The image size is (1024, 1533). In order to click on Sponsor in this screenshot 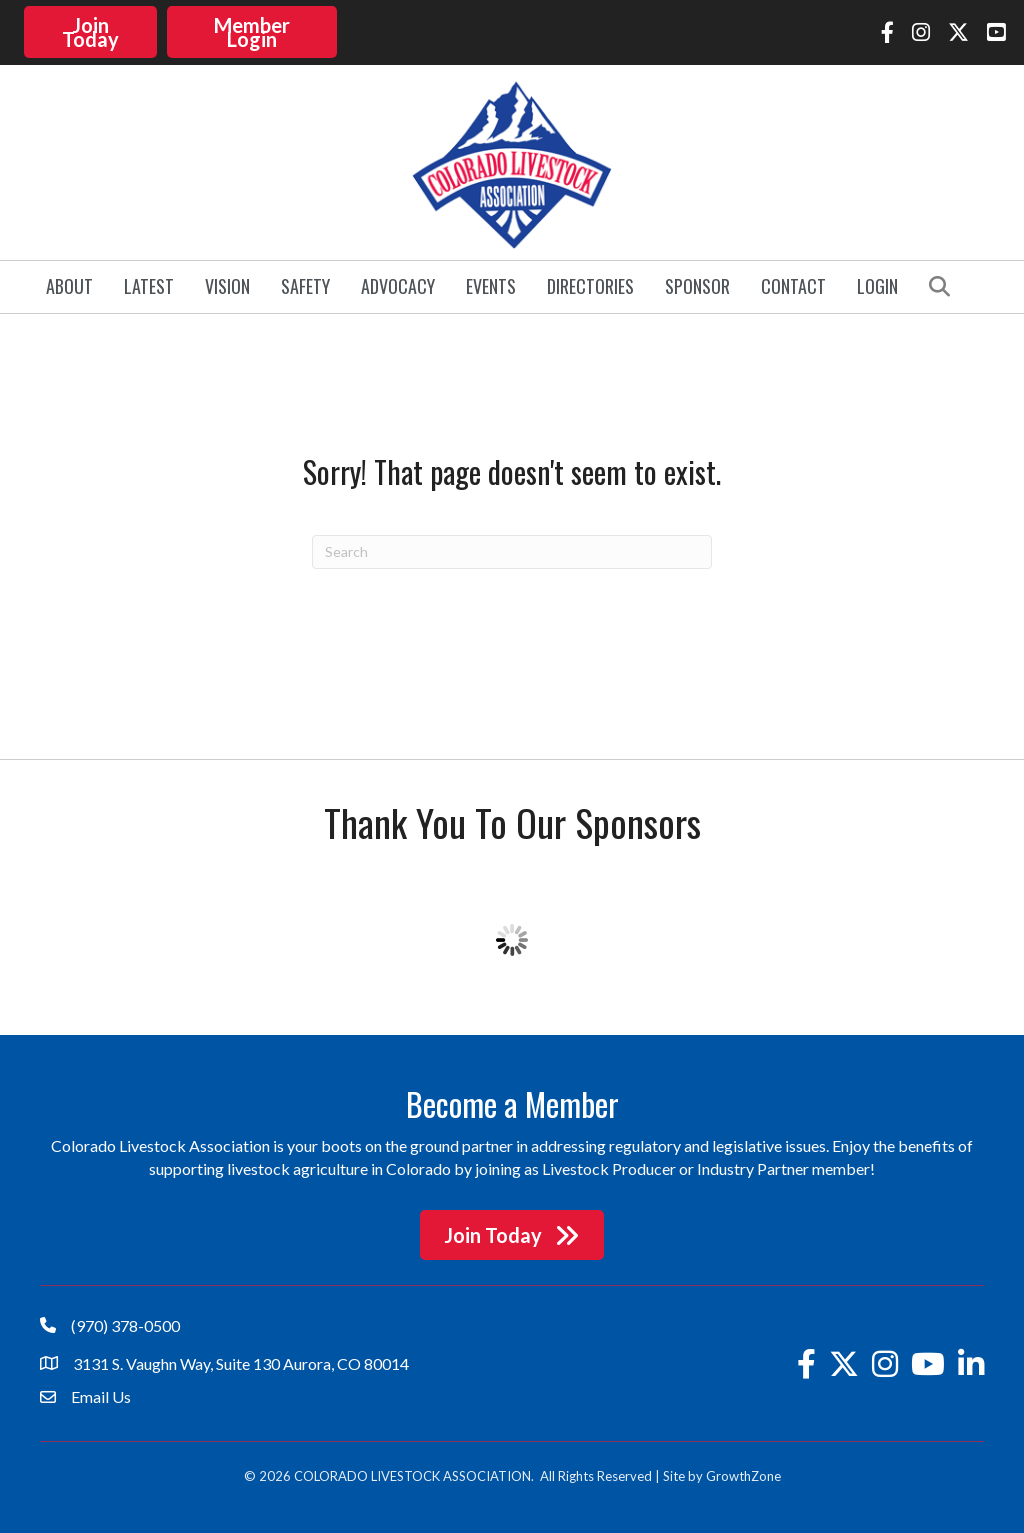, I will do `click(697, 284)`.